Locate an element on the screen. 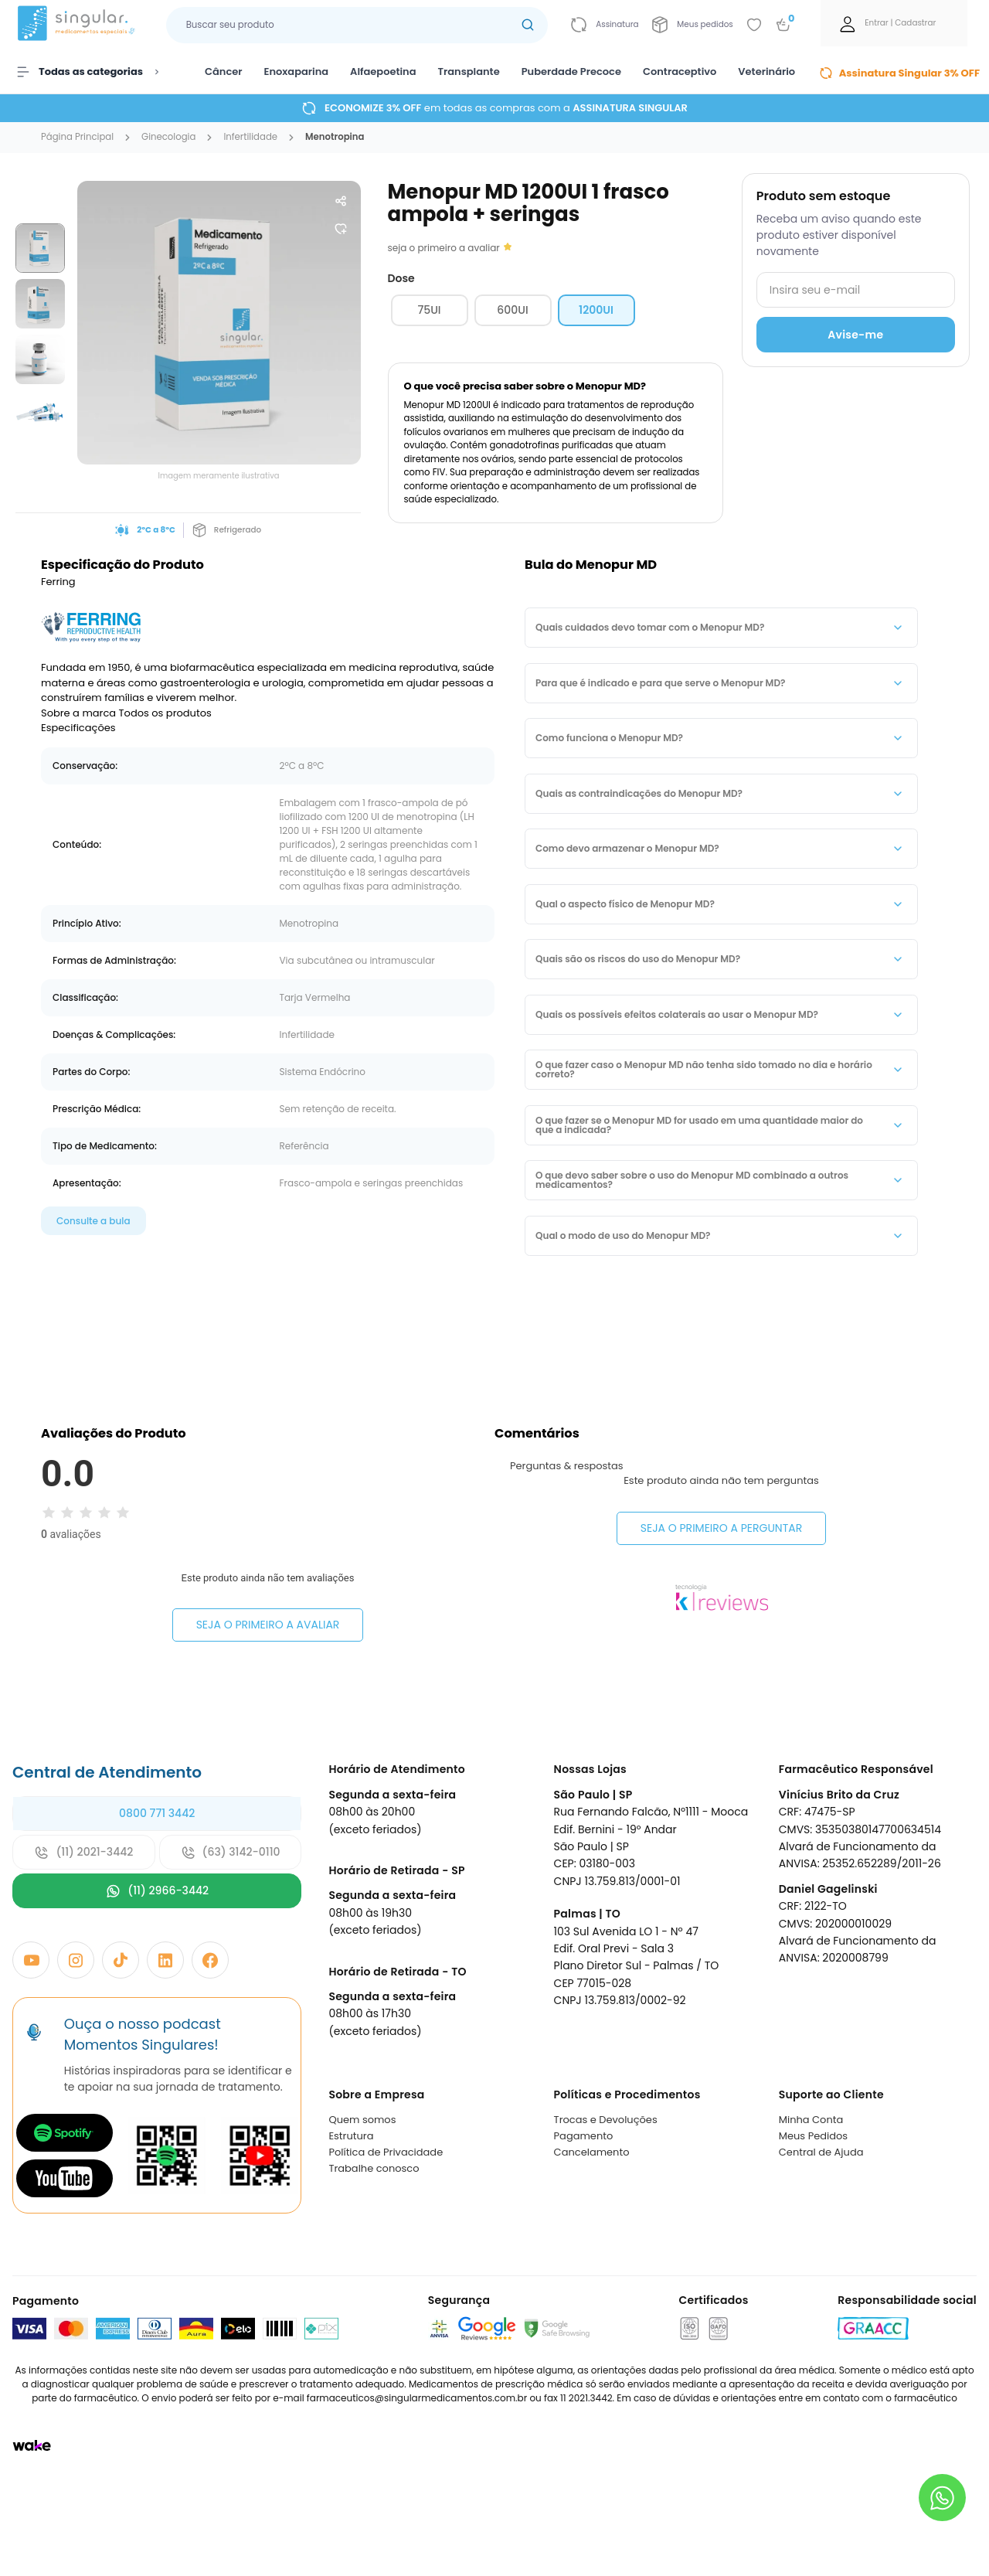  Seja o primeiro a avaliar is located at coordinates (268, 1624).